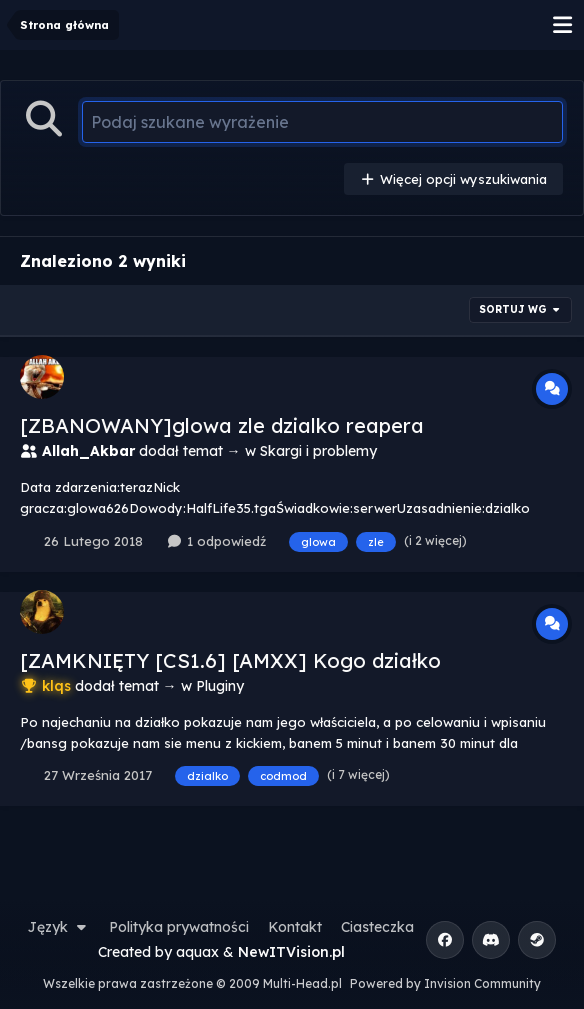 The width and height of the screenshot is (584, 1009). Describe the element at coordinates (295, 927) in the screenshot. I see `Kontakt` at that location.